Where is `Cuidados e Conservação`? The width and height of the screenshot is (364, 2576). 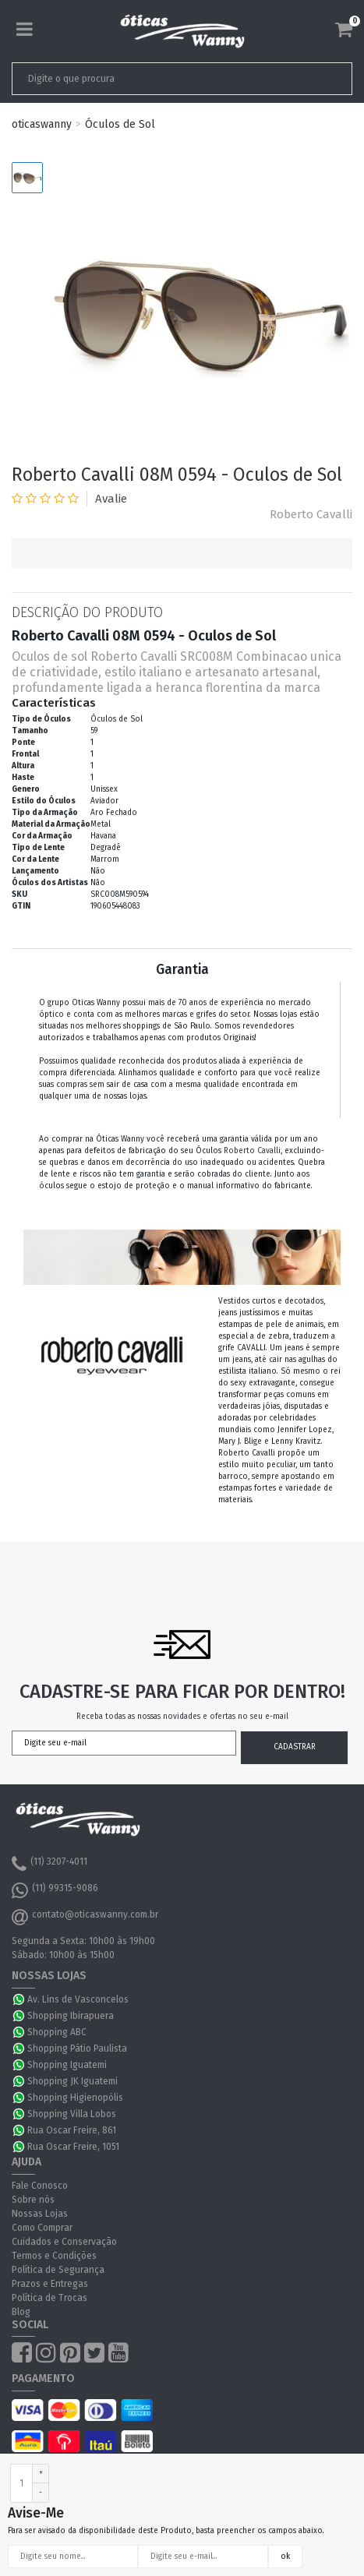
Cuidados e Conservação is located at coordinates (64, 2241).